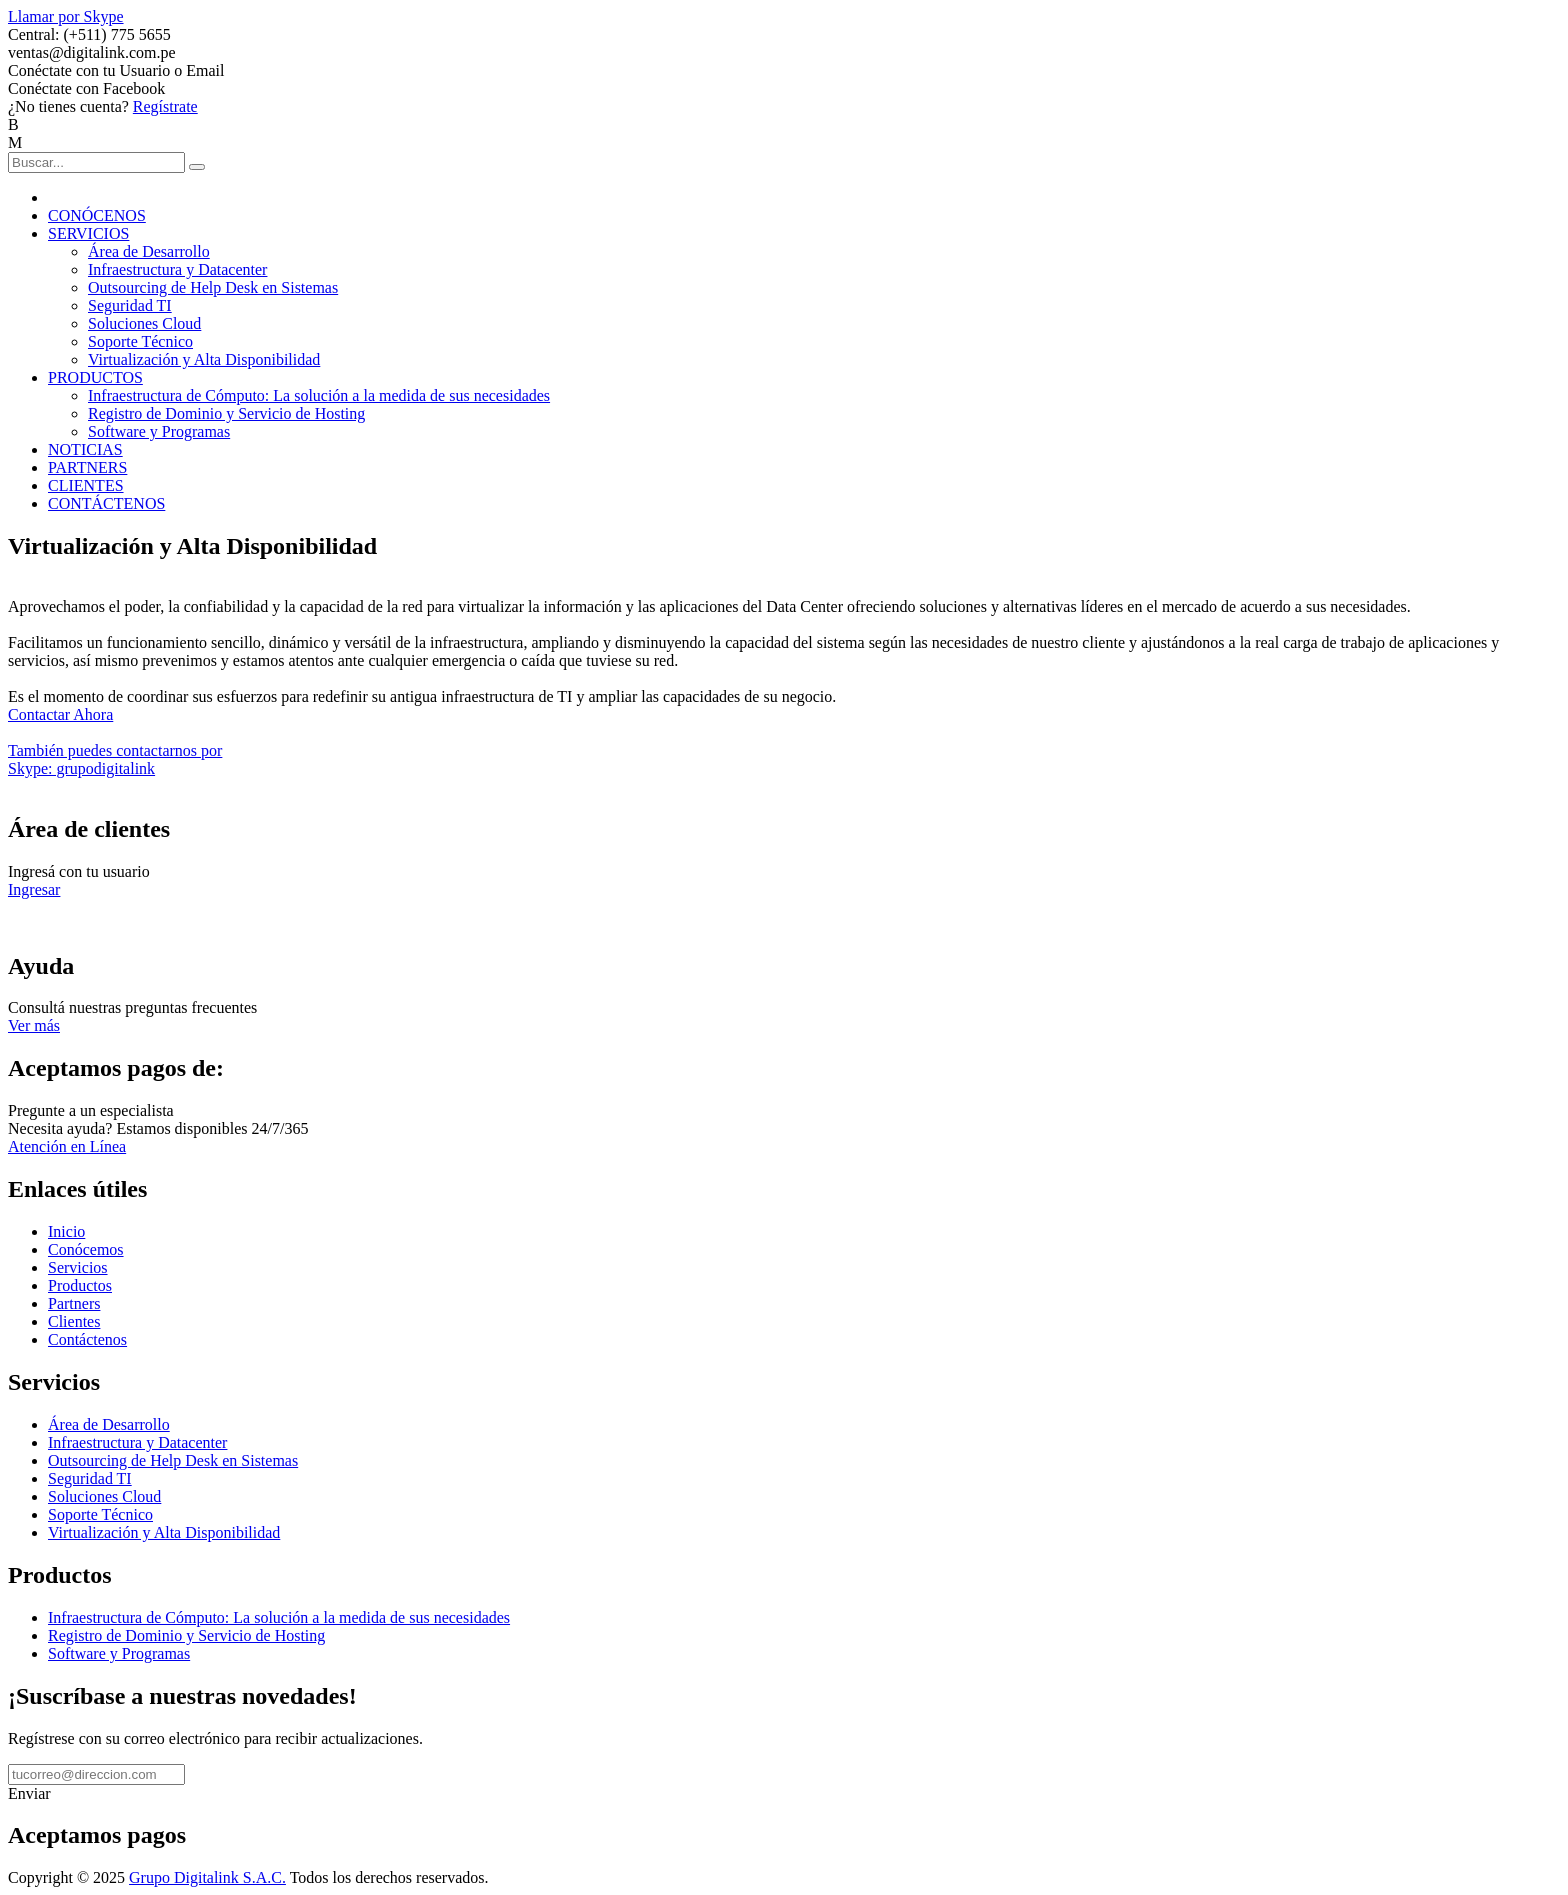  I want to click on Grupo Digitalink S.A.C., so click(207, 1877).